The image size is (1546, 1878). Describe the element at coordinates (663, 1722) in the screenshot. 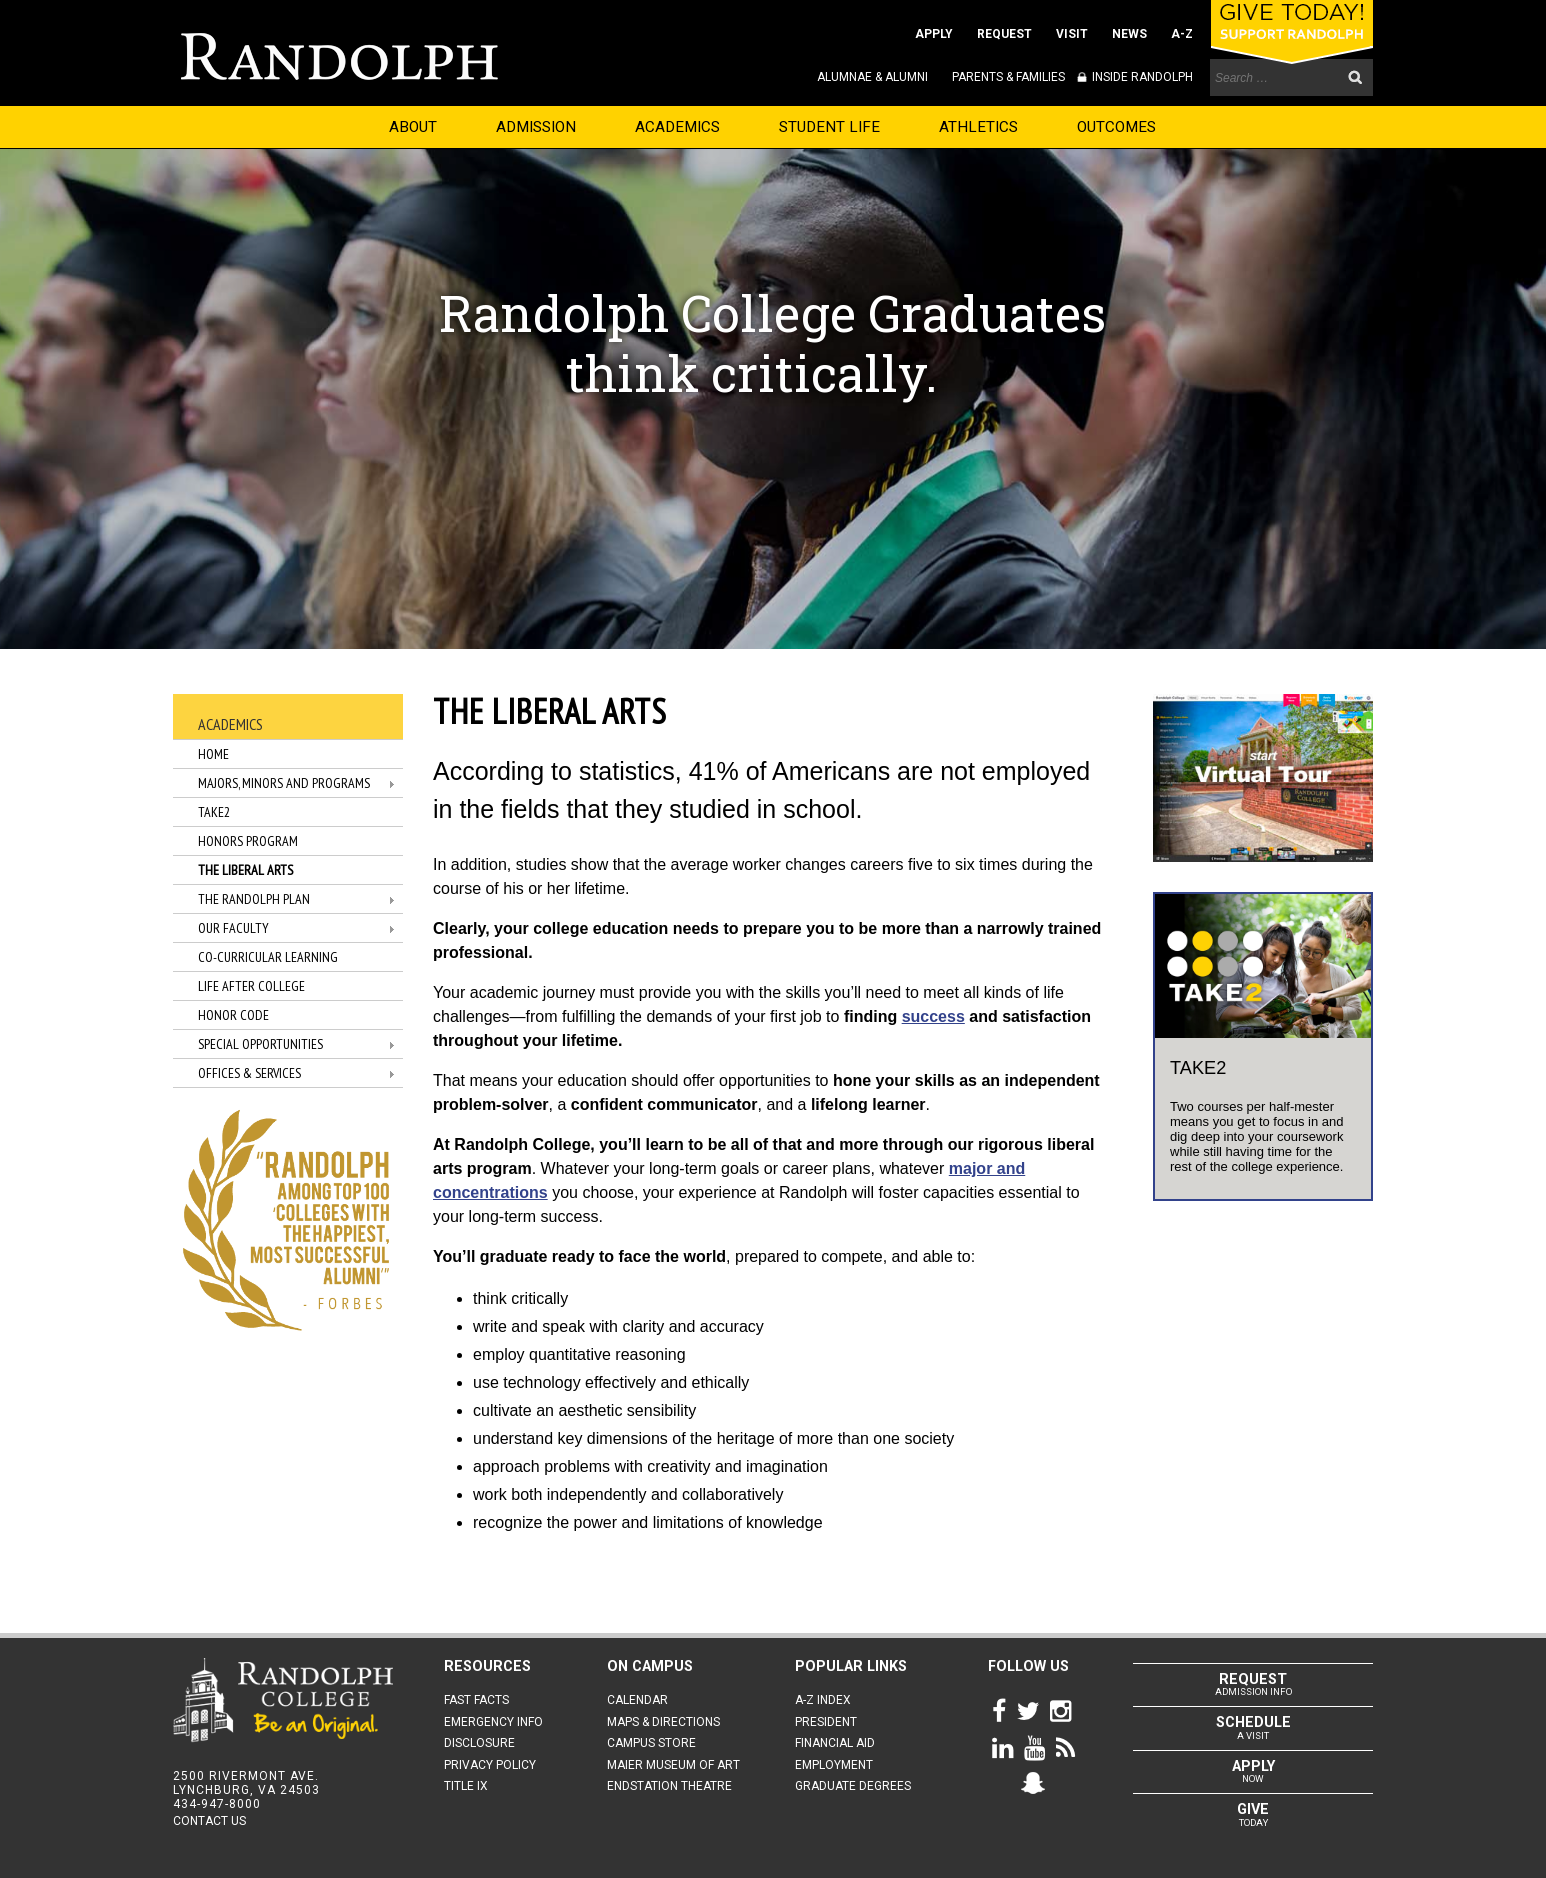

I see `MAPS & DIRECTIONS` at that location.